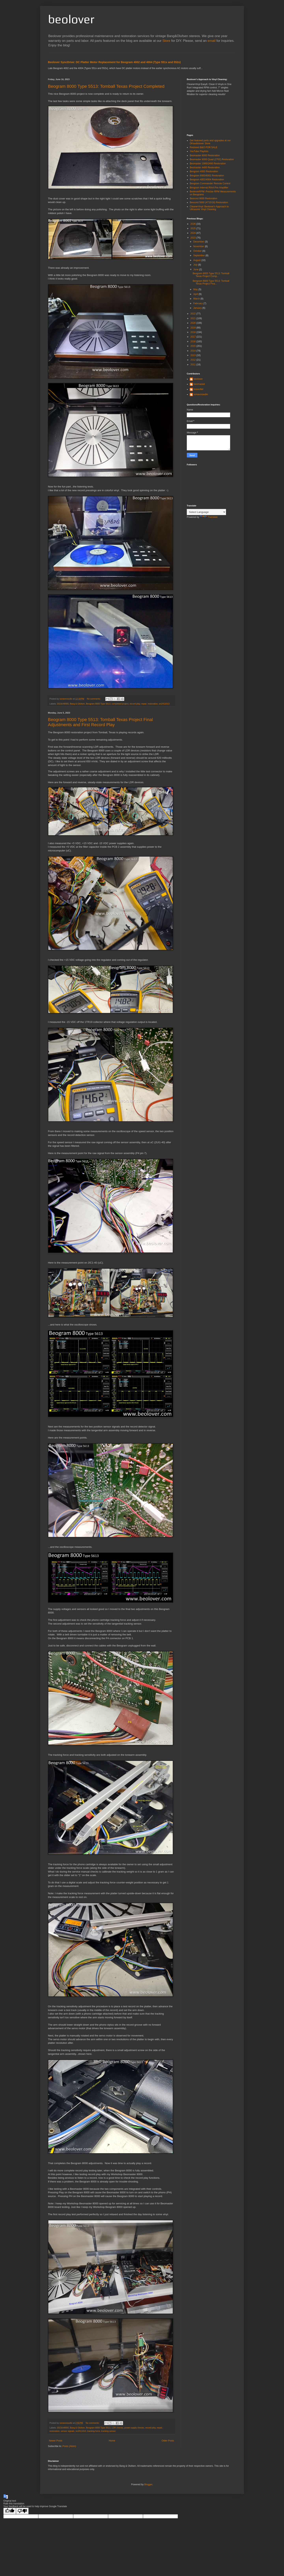  Describe the element at coordinates (114, 62) in the screenshot. I see `Beolover SyncDrive: DC Platter Motor Replacement for Beogram 4002 and 4004 (Type 551x and 552x)` at that location.